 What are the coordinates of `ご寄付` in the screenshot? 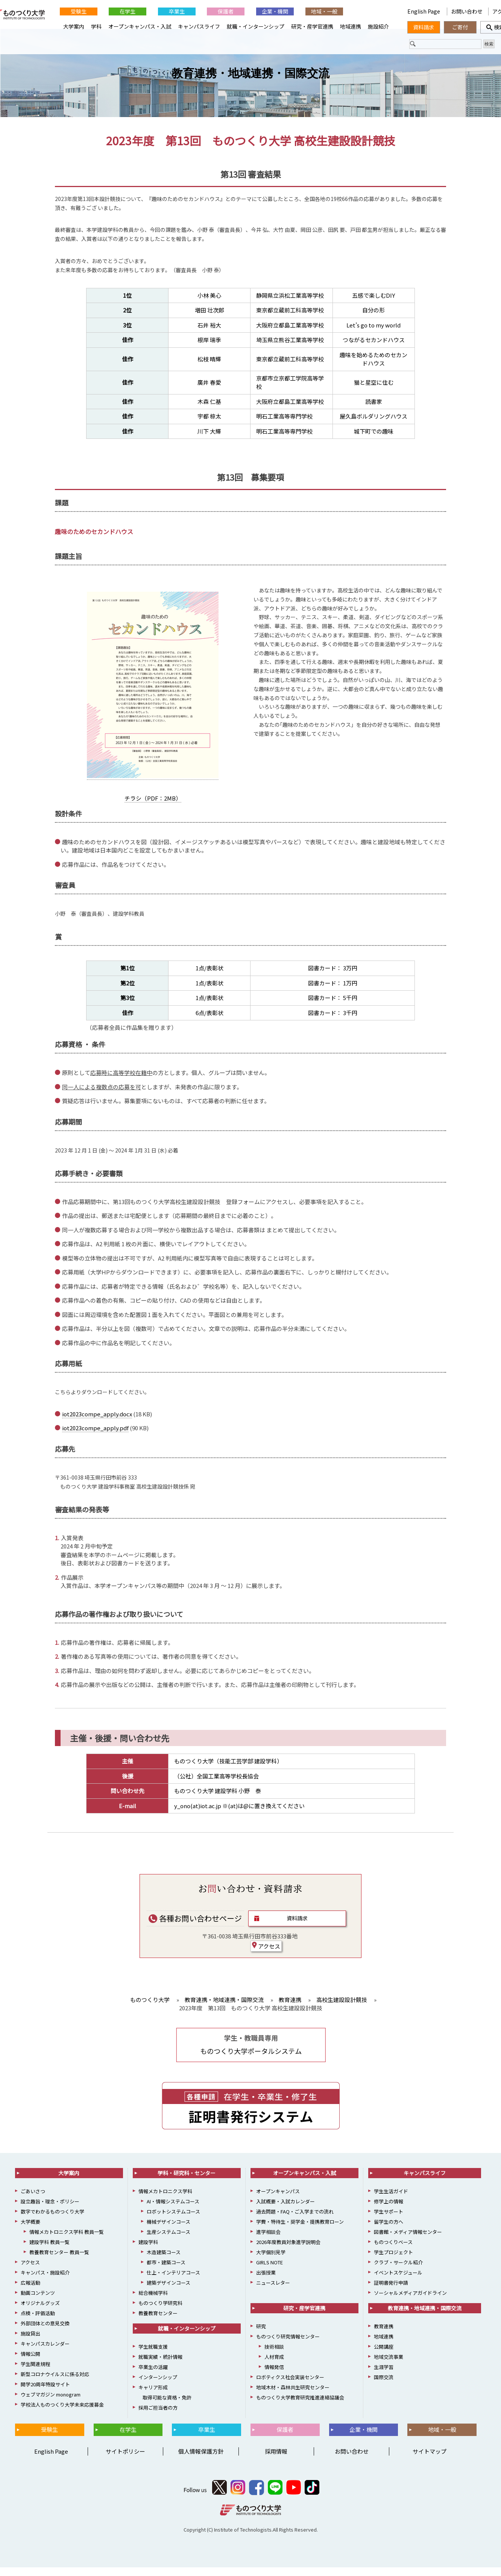 It's located at (460, 27).